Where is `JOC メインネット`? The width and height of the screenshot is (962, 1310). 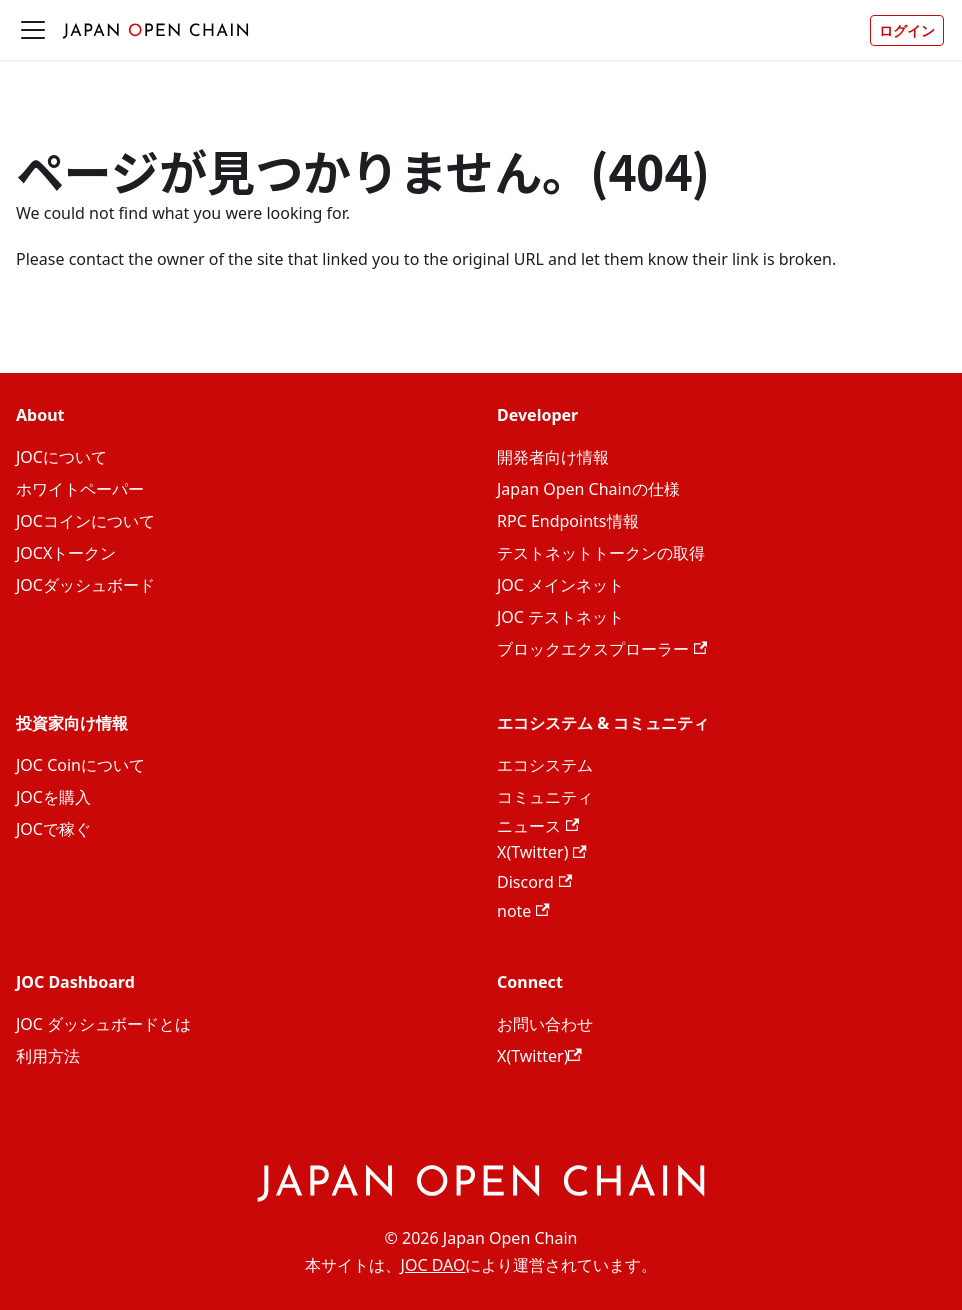 JOC メインネット is located at coordinates (560, 585).